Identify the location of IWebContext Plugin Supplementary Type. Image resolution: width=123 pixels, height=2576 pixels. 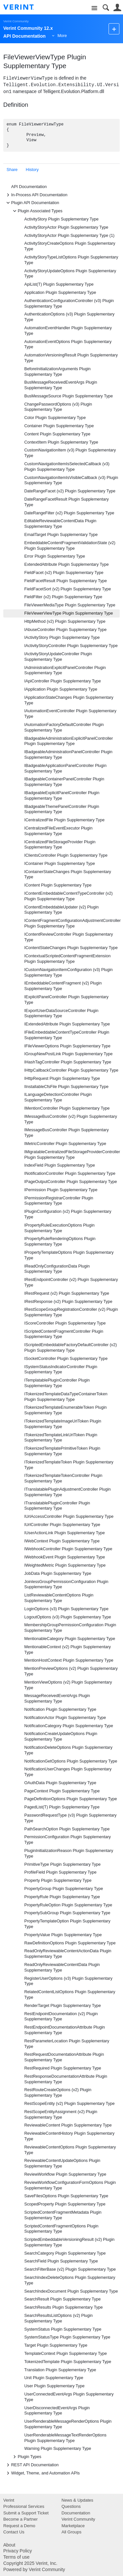
(62, 1541).